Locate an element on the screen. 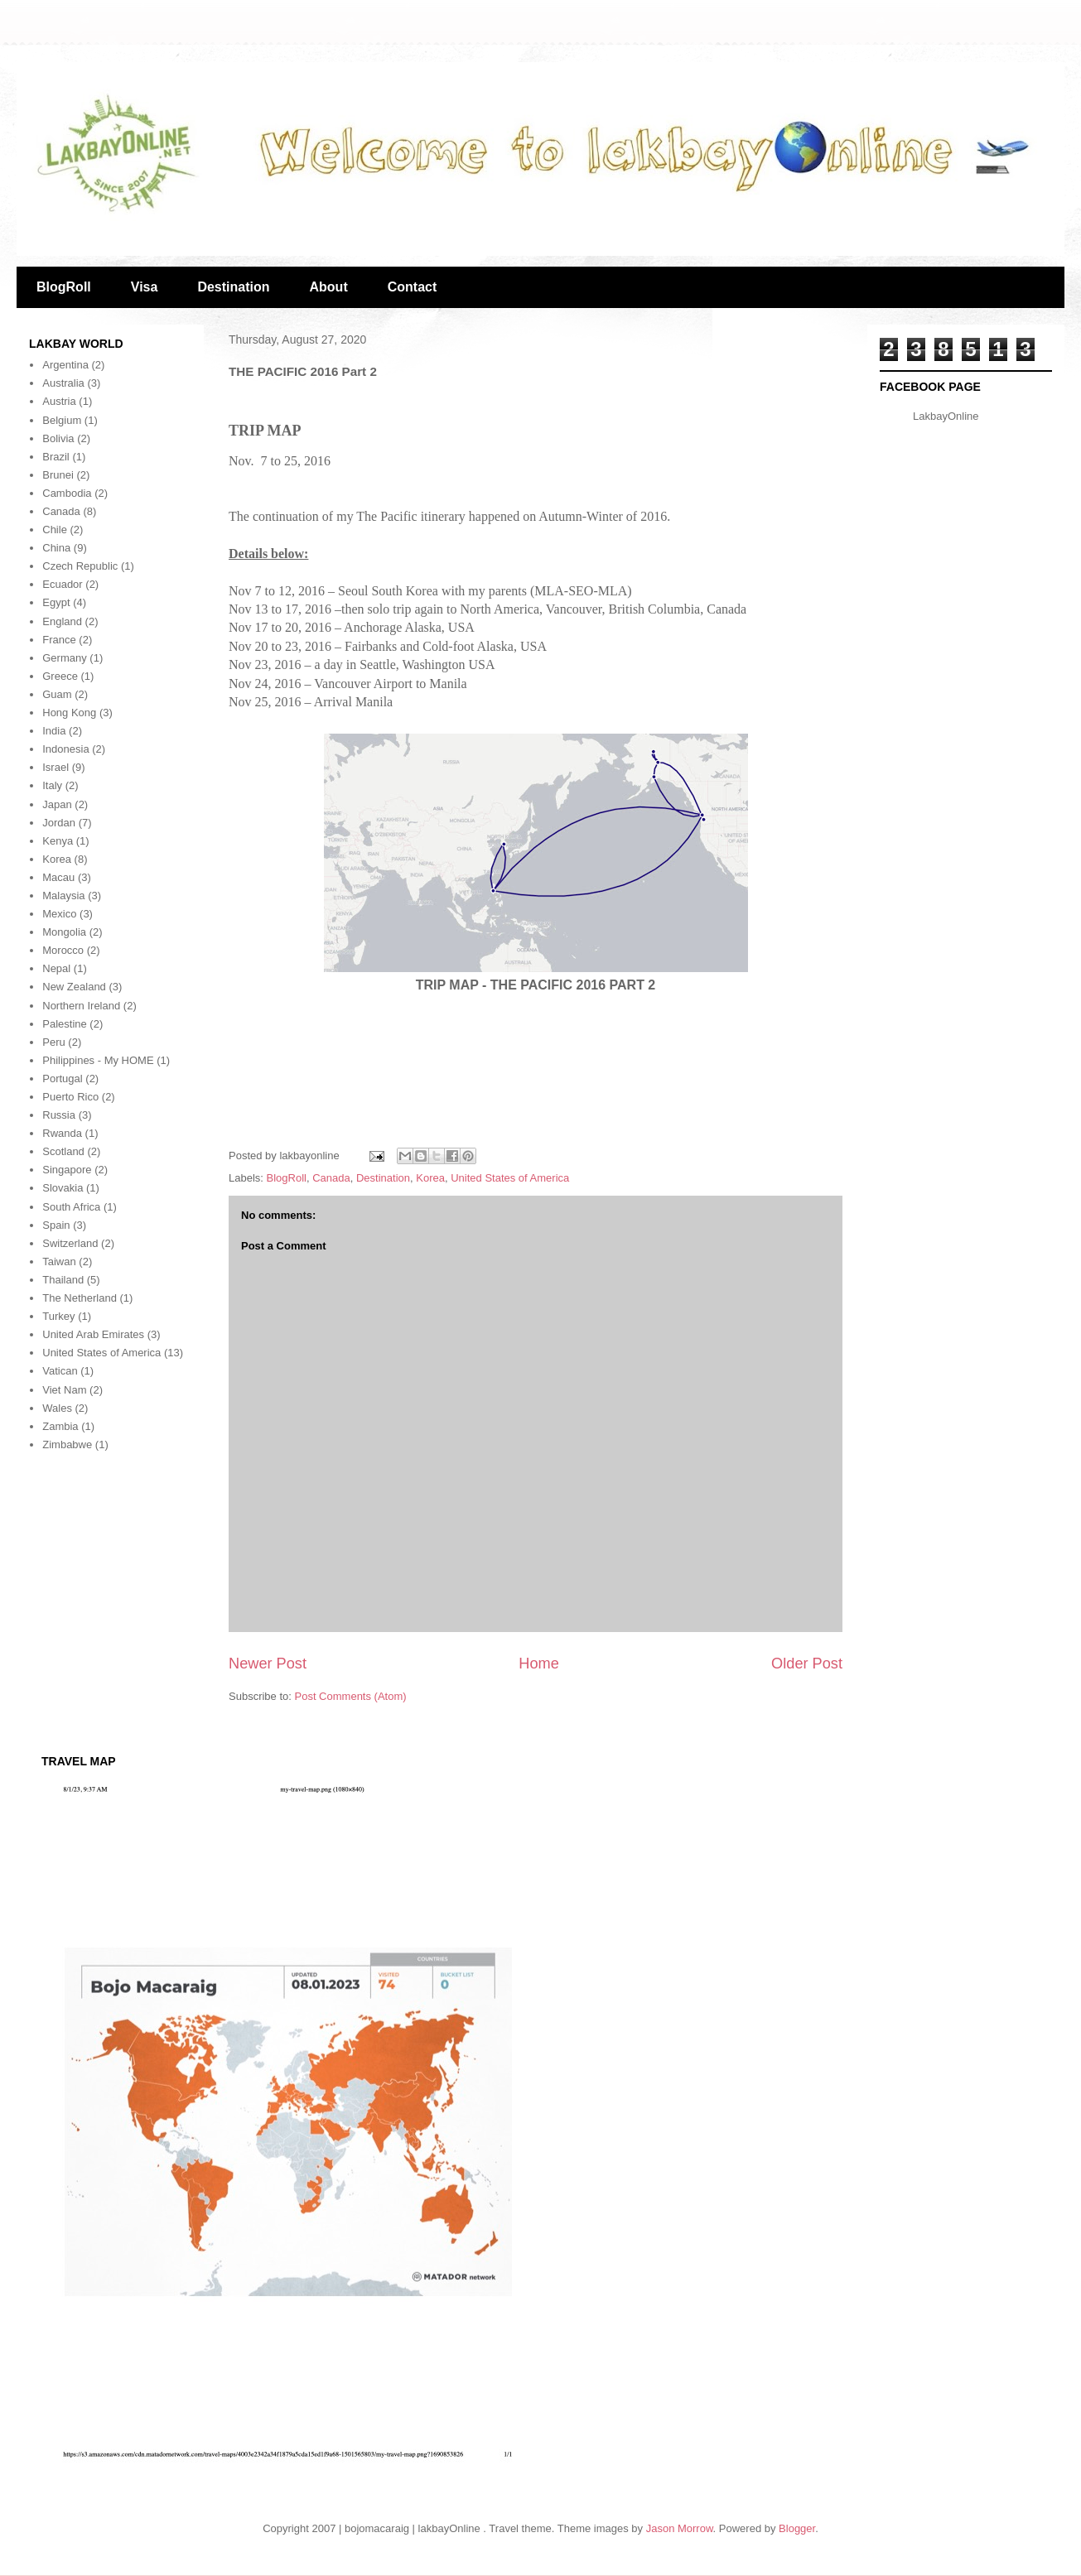 The width and height of the screenshot is (1081, 2576). Puerto Rico is located at coordinates (70, 1097).